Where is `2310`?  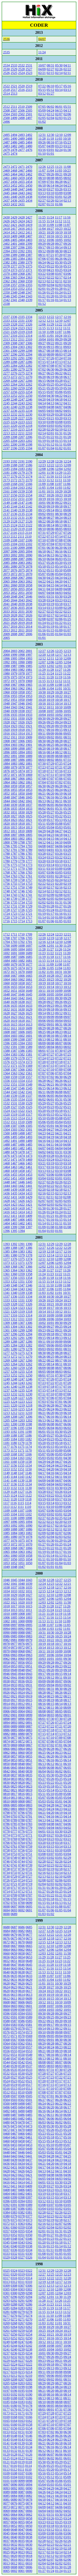 2310 is located at coordinates (28, 339).